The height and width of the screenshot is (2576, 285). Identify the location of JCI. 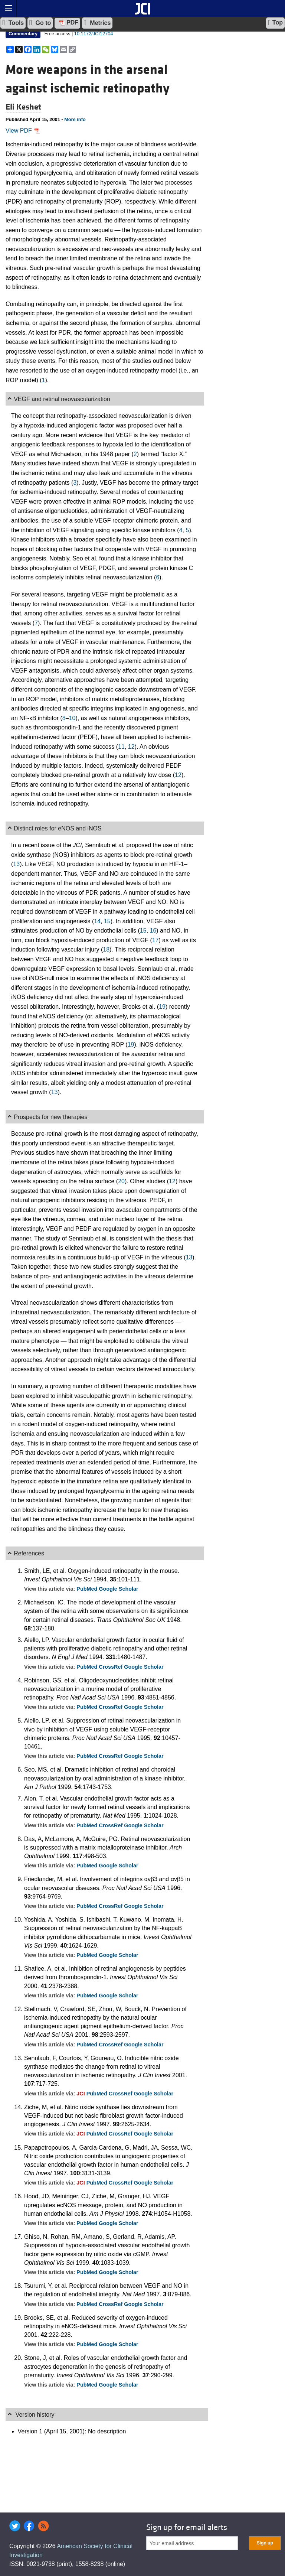
(81, 2094).